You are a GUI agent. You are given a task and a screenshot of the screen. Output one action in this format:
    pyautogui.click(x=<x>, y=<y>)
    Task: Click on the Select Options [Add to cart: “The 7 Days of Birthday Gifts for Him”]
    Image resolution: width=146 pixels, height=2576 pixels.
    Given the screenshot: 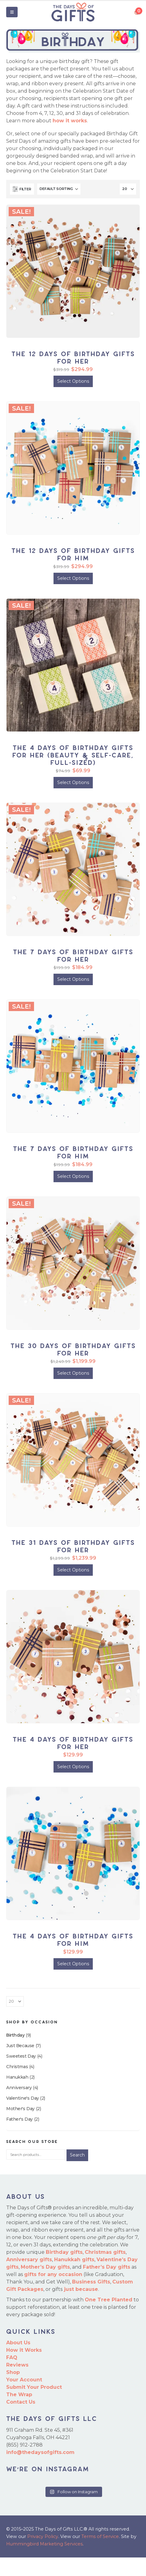 What is the action you would take?
    pyautogui.click(x=73, y=1176)
    